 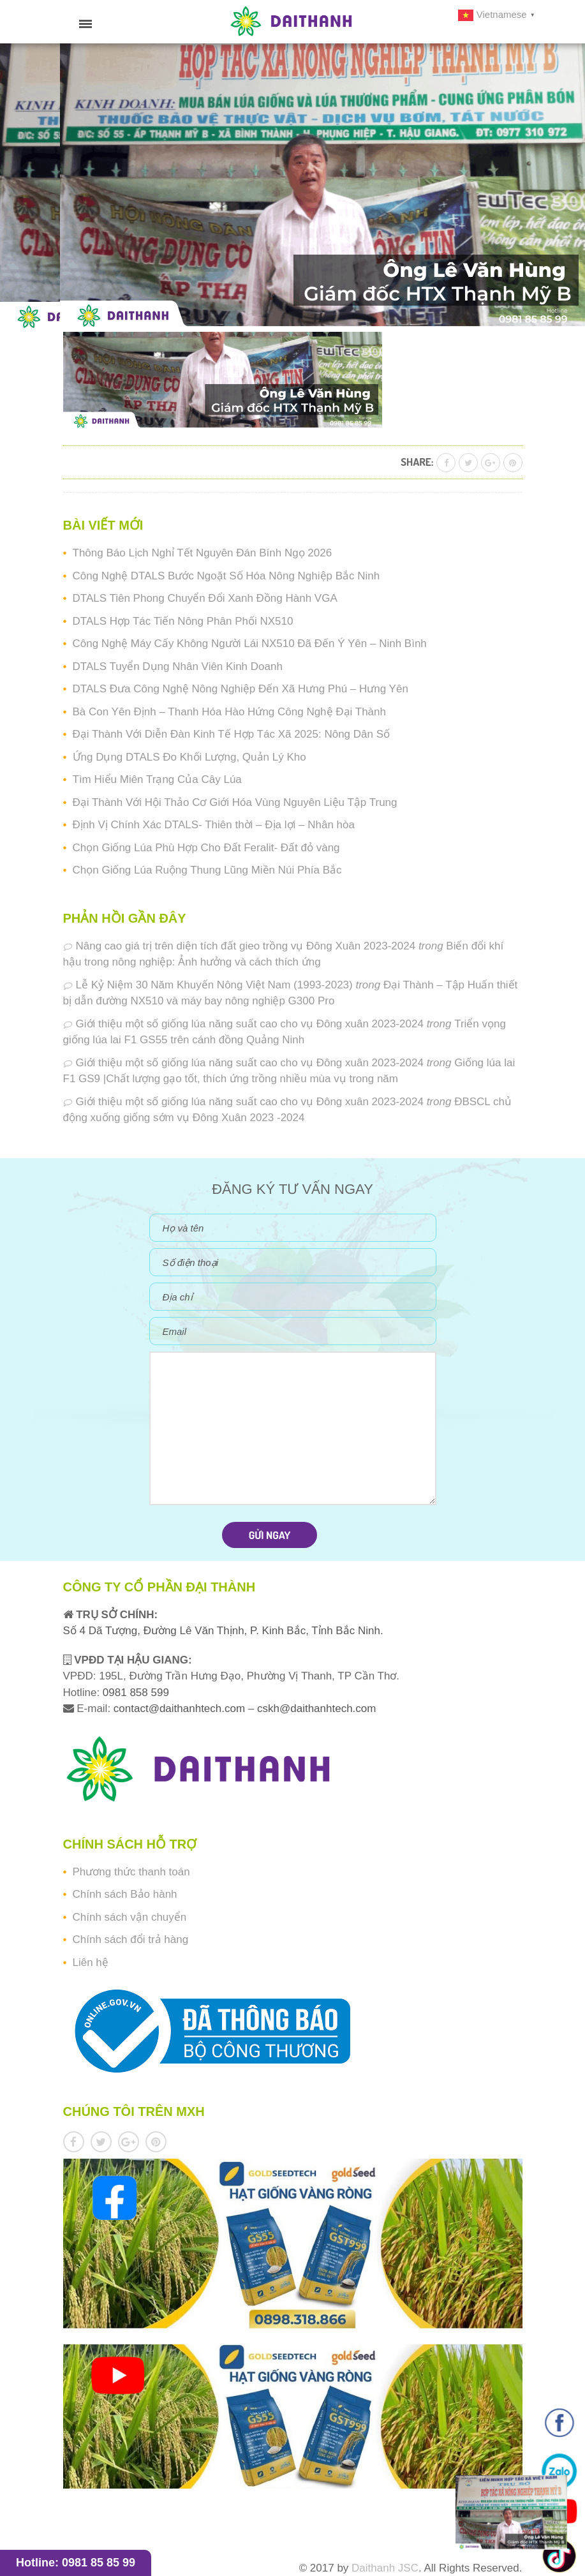 I want to click on DTALS Tiên Phong Chuyển Đổi Xanh Đồng Hành VGA, so click(x=205, y=598).